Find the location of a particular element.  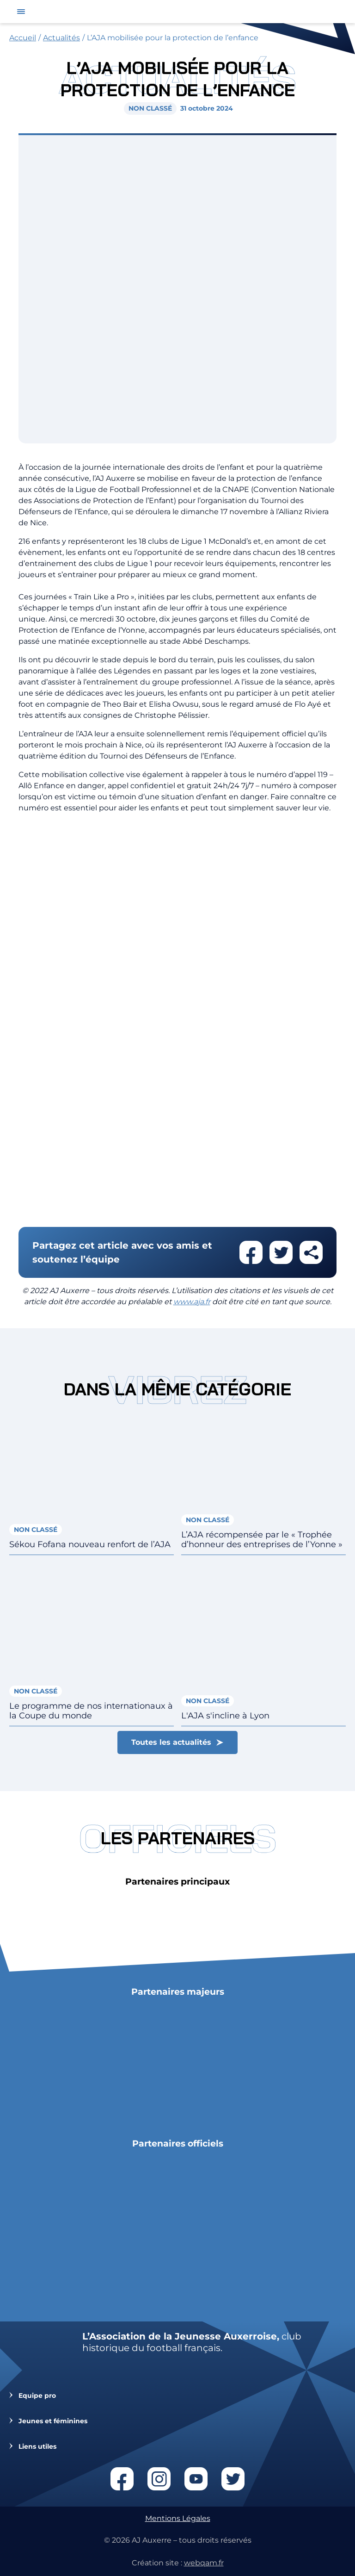

Toutes les actualités is located at coordinates (171, 1742).